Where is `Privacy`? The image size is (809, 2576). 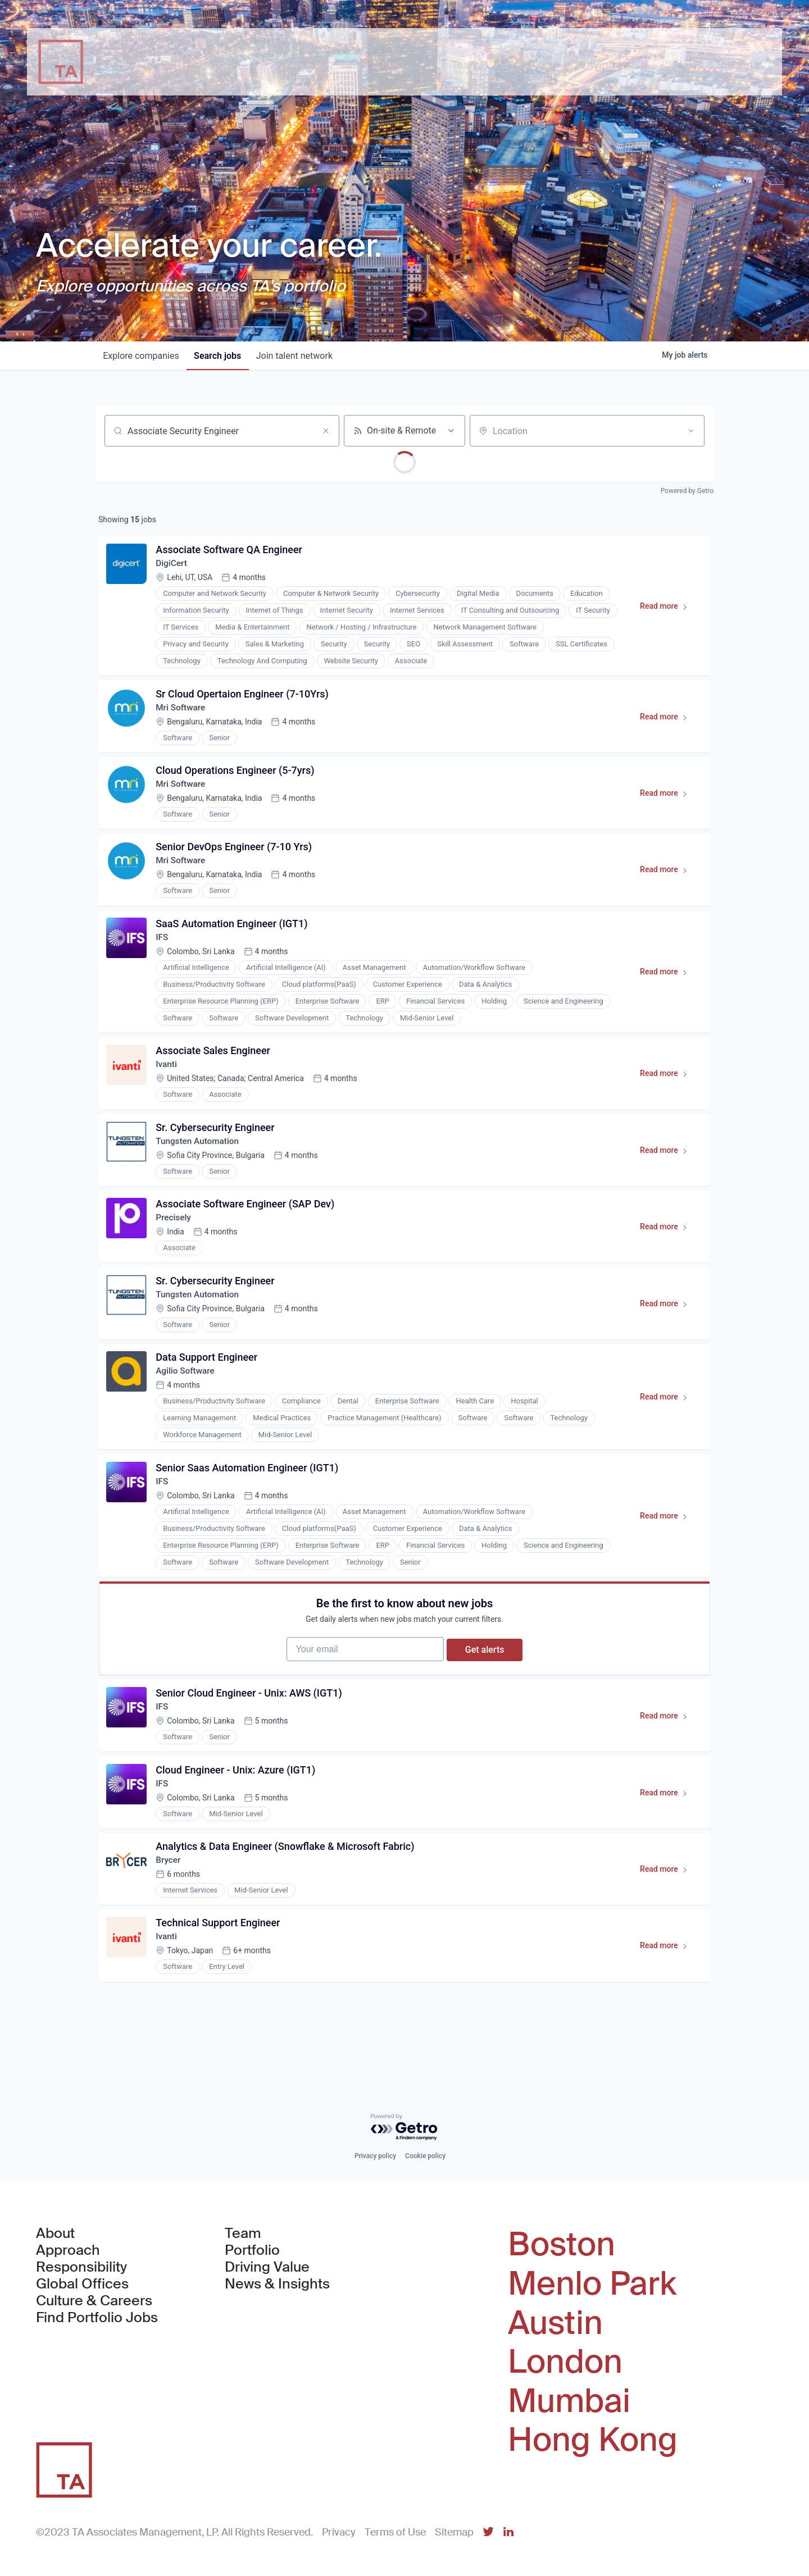 Privacy is located at coordinates (339, 2532).